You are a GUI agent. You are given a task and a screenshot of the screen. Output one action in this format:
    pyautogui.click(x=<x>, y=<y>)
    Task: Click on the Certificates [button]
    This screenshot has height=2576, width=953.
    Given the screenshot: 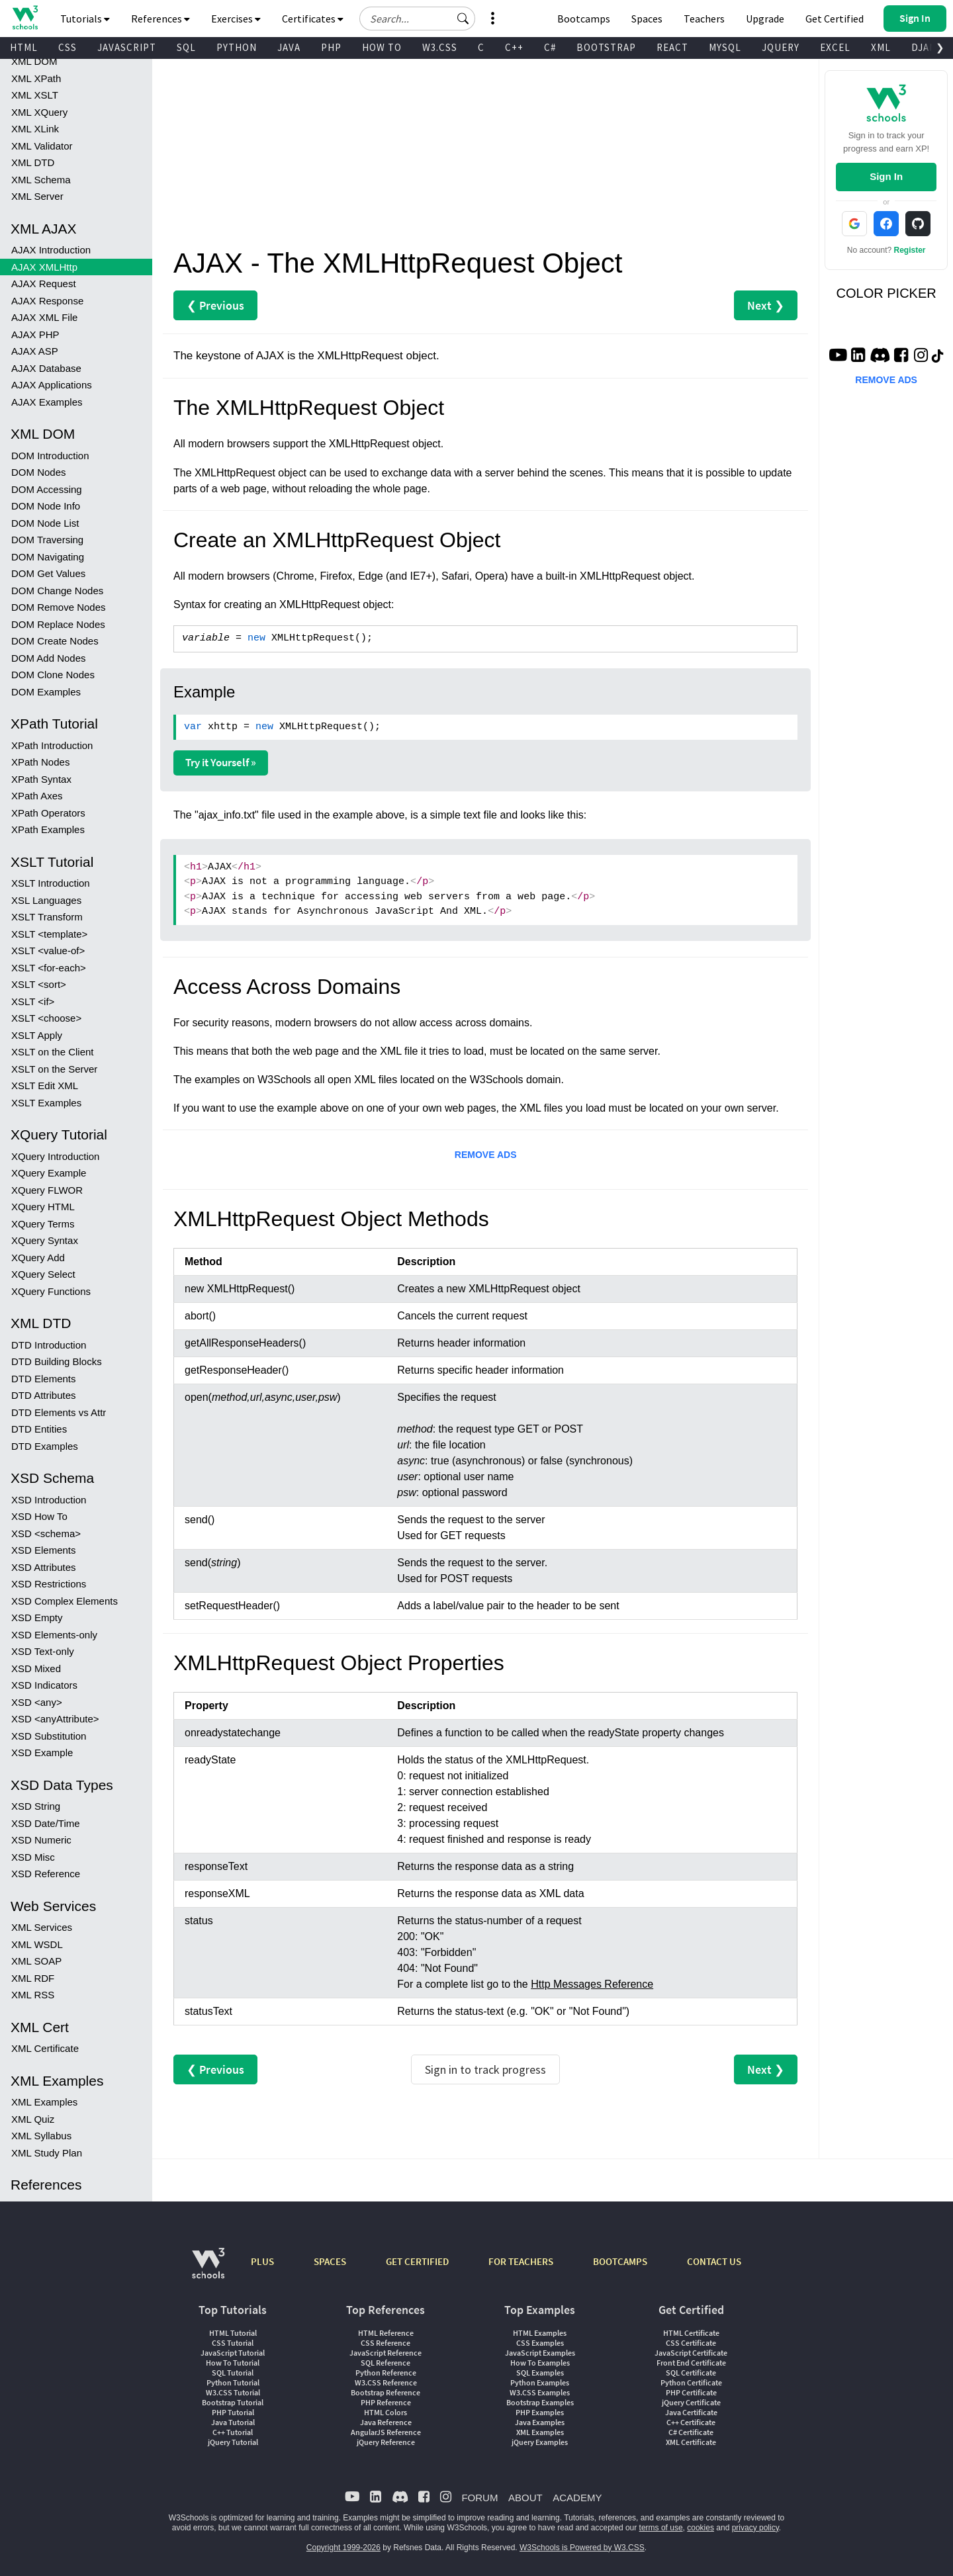 What is the action you would take?
    pyautogui.click(x=312, y=18)
    